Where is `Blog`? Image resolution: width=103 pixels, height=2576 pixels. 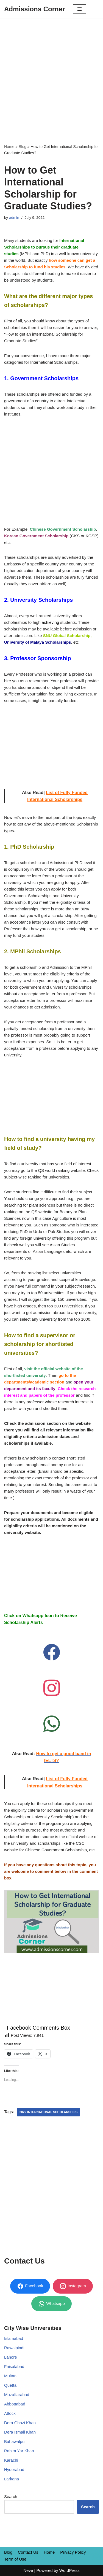 Blog is located at coordinates (22, 146).